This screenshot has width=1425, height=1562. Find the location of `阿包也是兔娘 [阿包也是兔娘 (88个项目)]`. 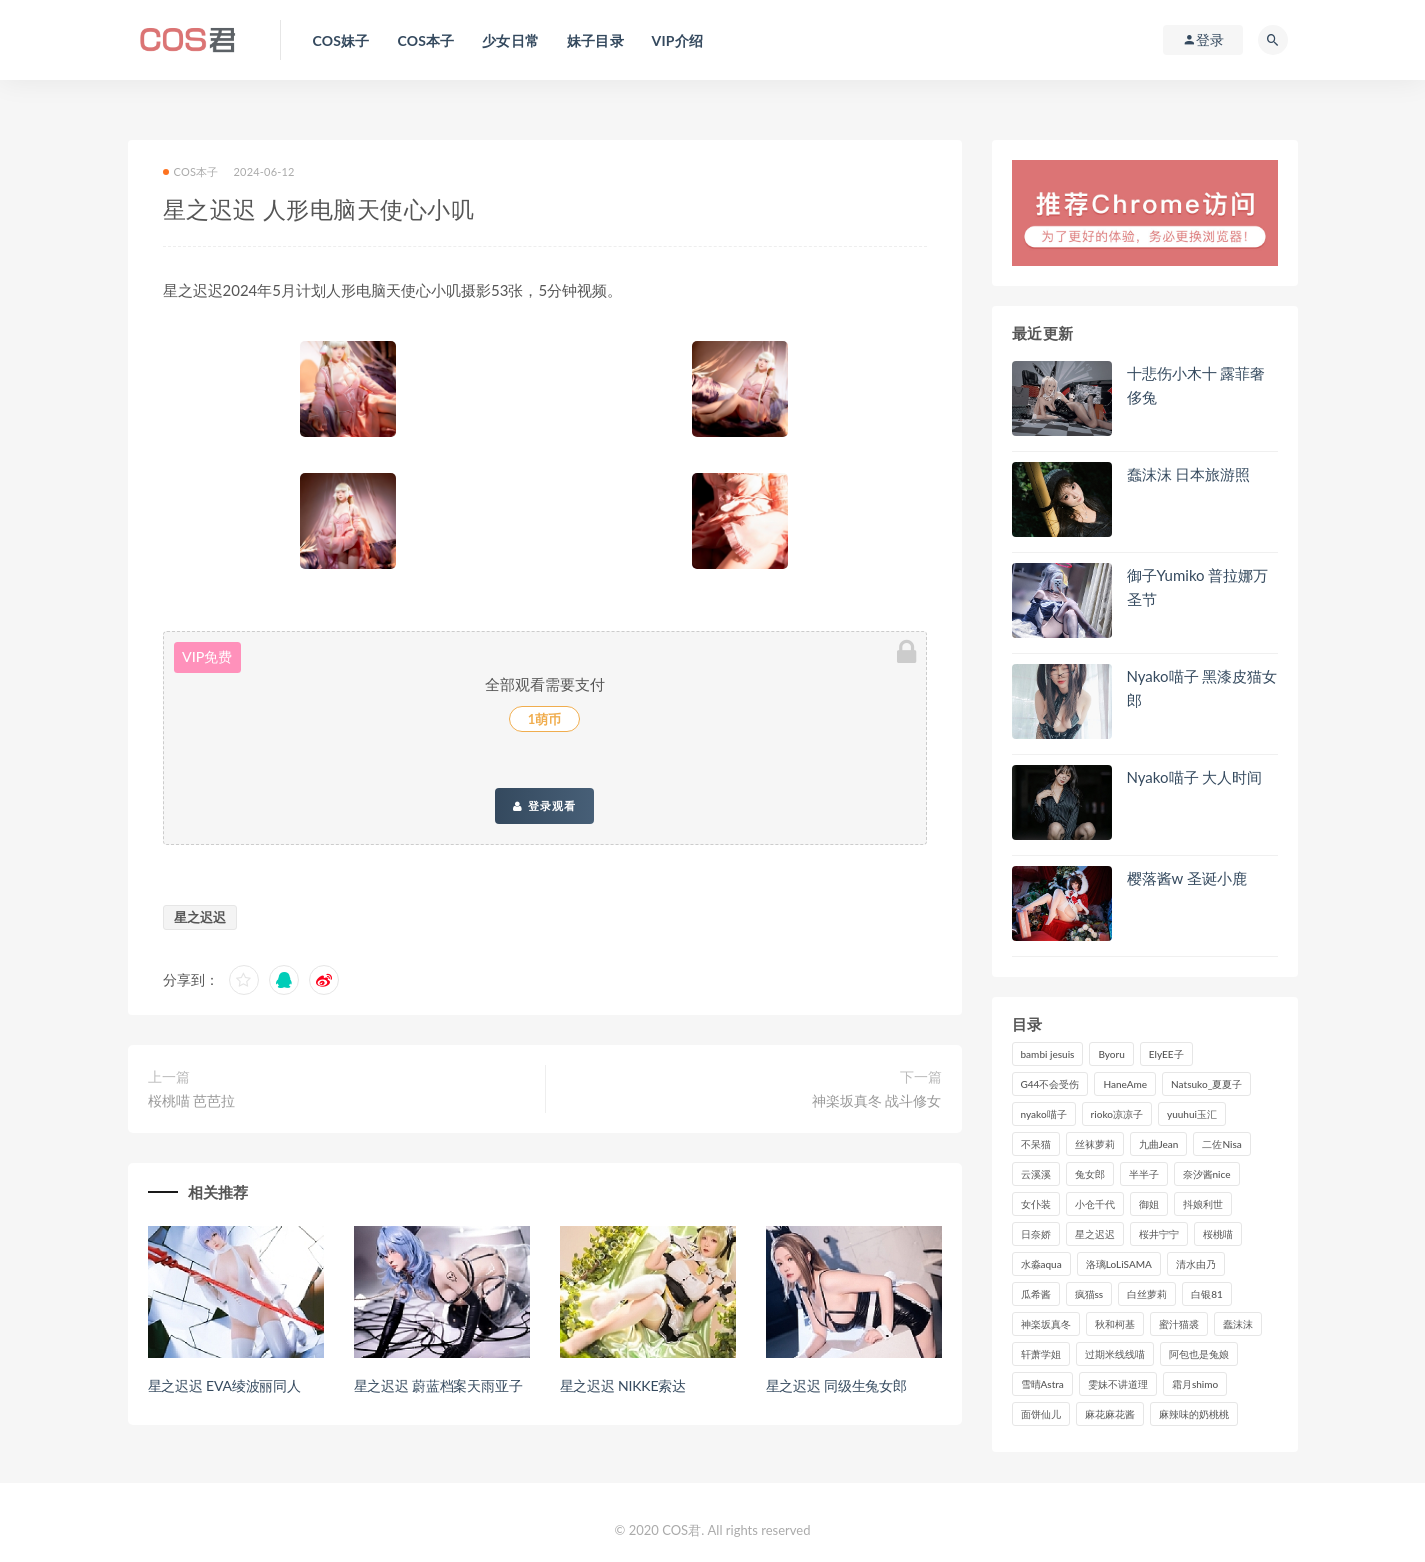

阿包也是兔娘 [阿包也是兔娘 (88个项目)] is located at coordinates (1199, 1354).